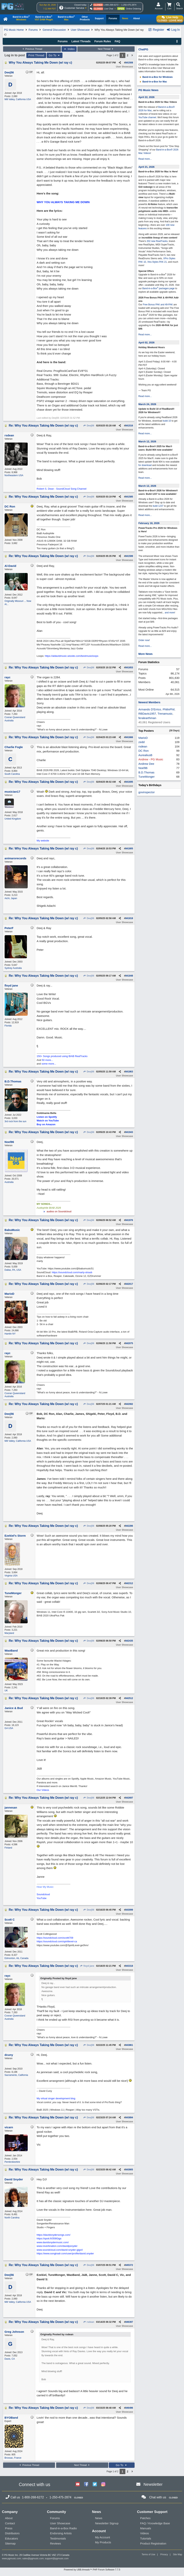 The width and height of the screenshot is (184, 2576). Describe the element at coordinates (98, 2518) in the screenshot. I see `News` at that location.